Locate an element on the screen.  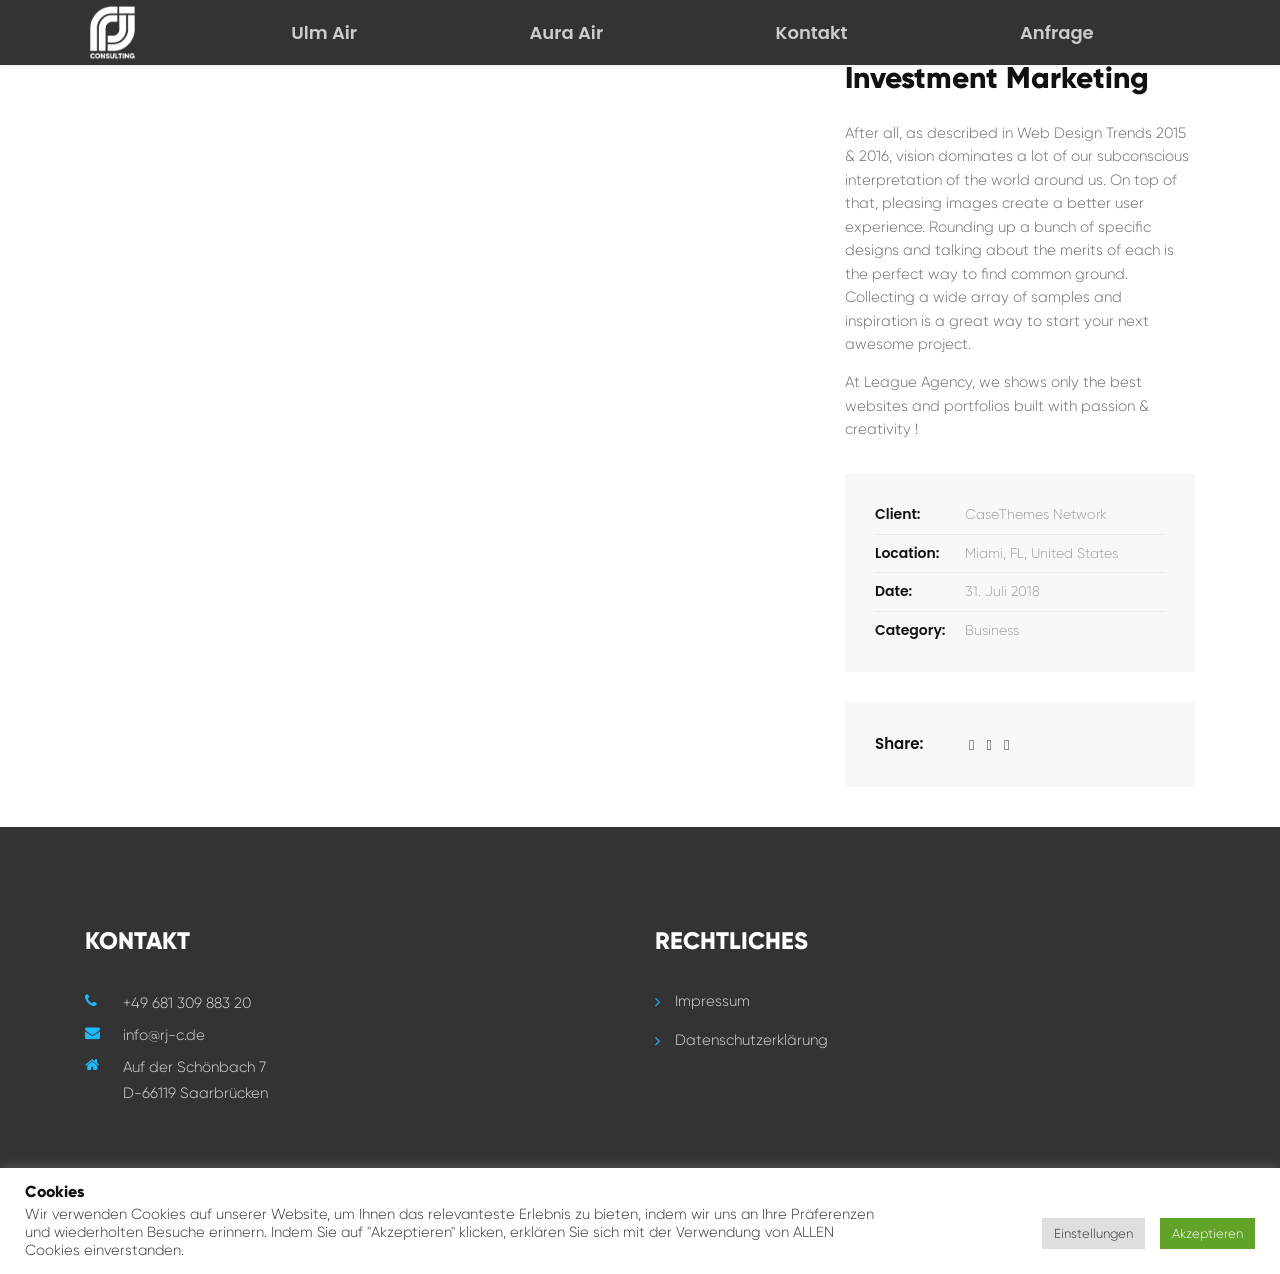
Datenschutzerklärung is located at coordinates (751, 1040).